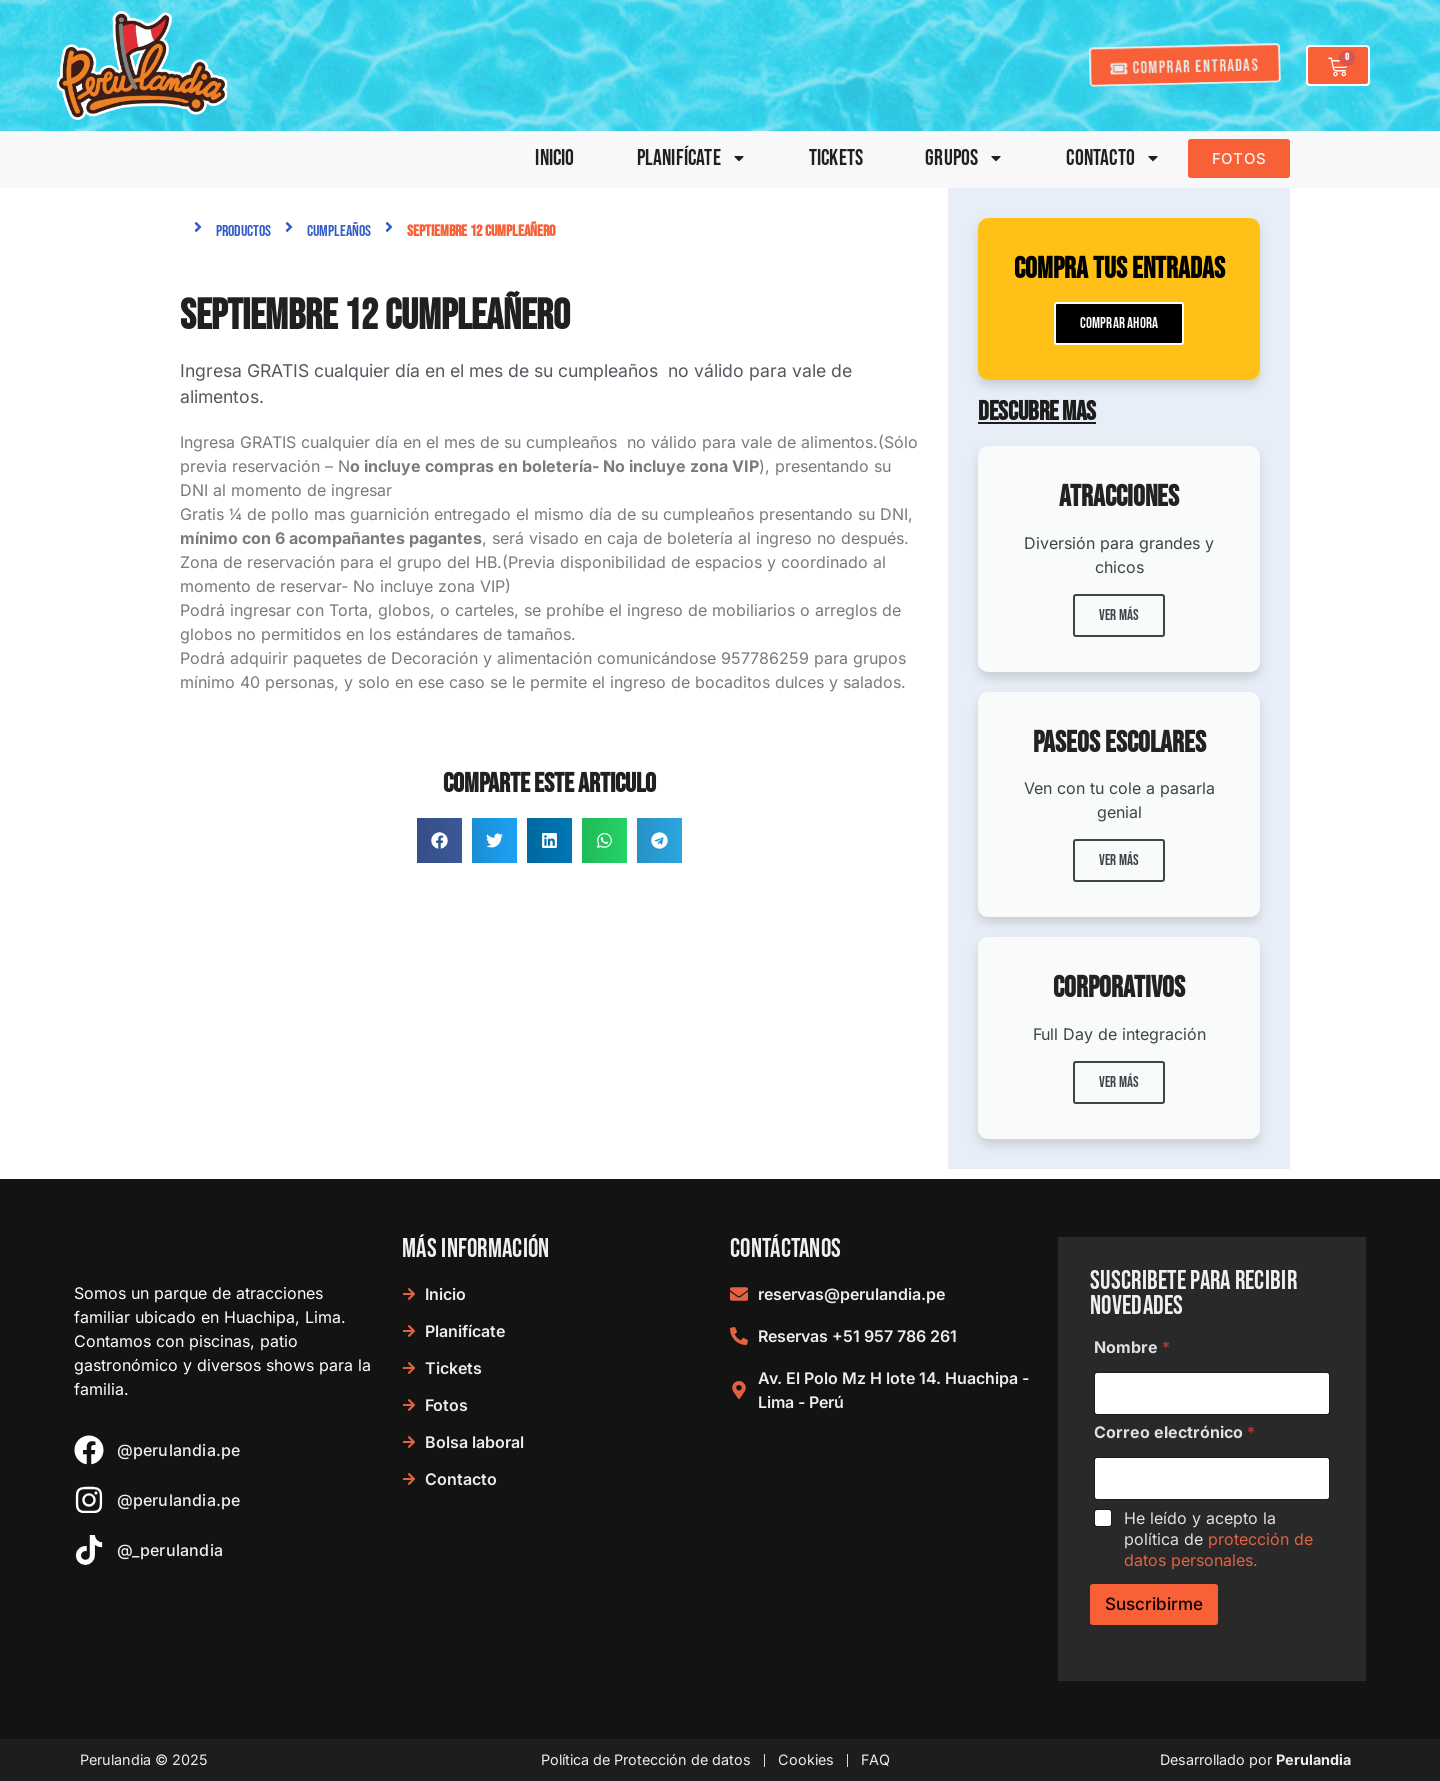 The image size is (1440, 1781). Describe the element at coordinates (554, 158) in the screenshot. I see `Inicio` at that location.